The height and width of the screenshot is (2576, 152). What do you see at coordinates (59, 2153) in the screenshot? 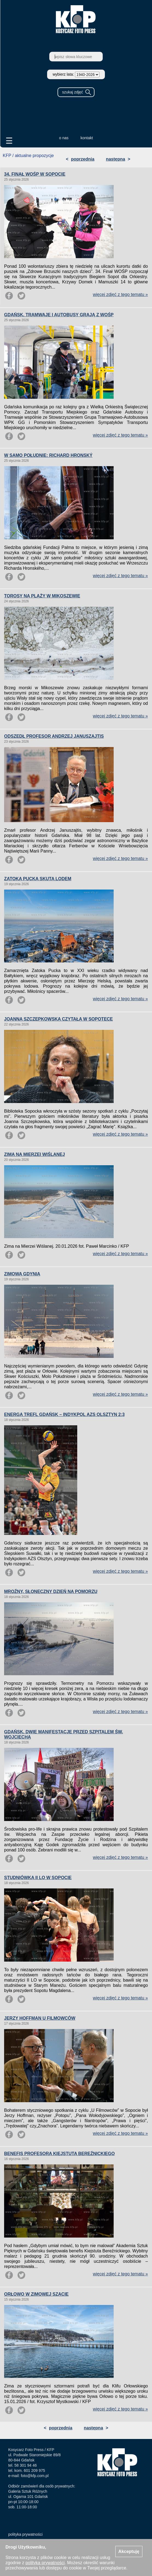
I see `BENEFIS PROFESORA KIEJSTUTA BEREŹNICKIEGO` at bounding box center [59, 2153].